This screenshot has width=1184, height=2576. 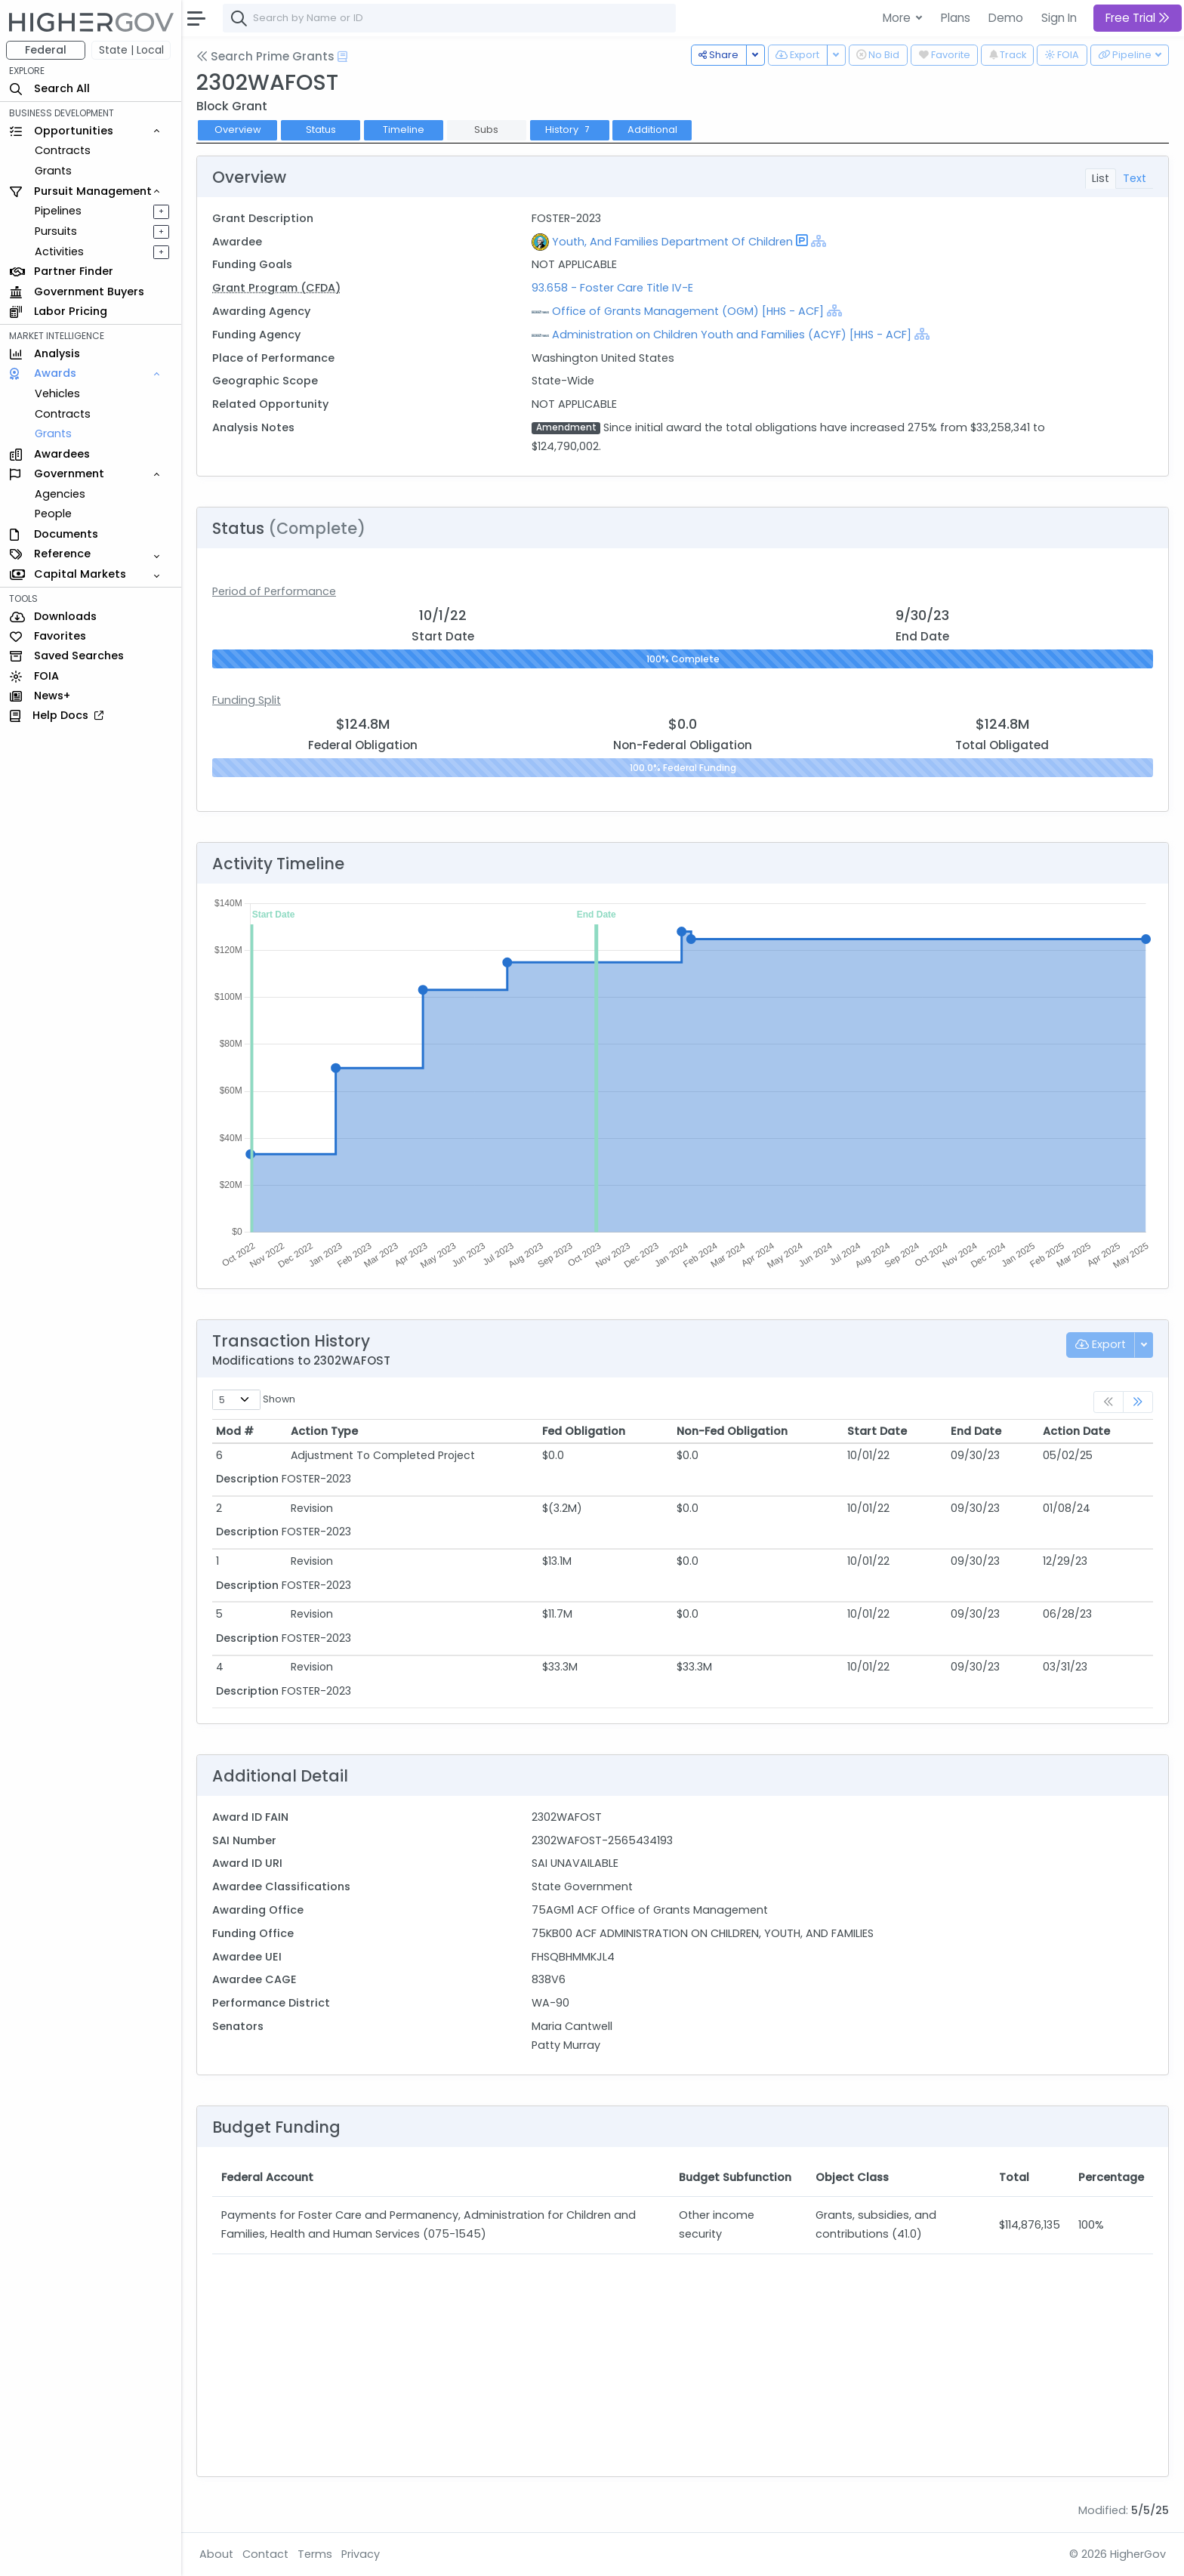 What do you see at coordinates (324, 1431) in the screenshot?
I see `Action Type [Action Type: activate to sort column ascending]` at bounding box center [324, 1431].